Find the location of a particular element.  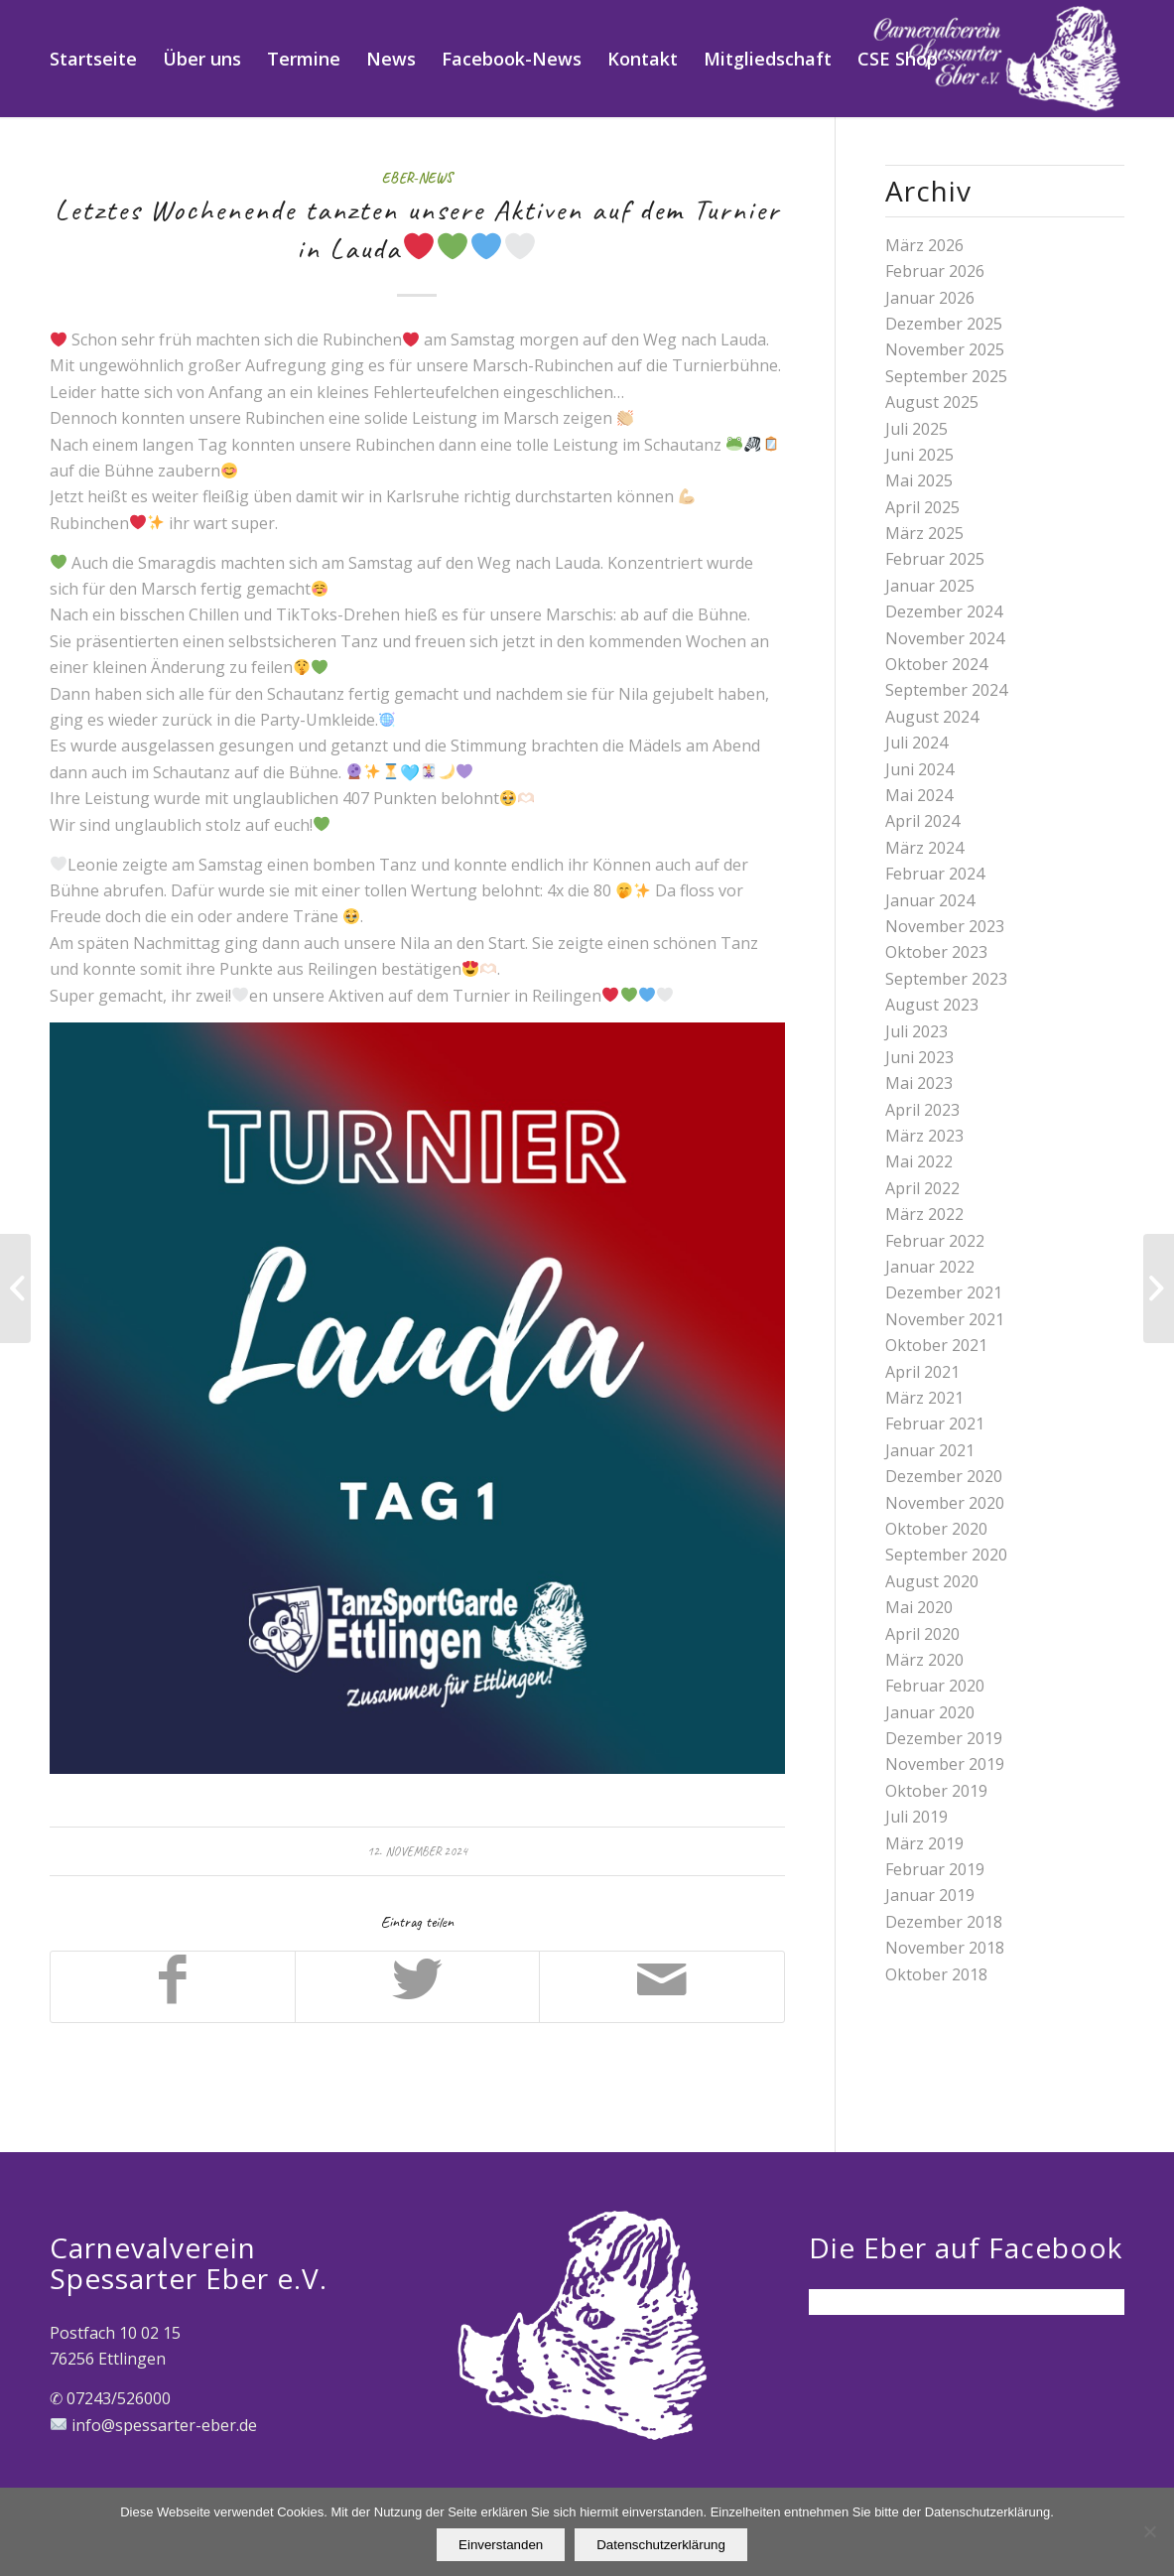

September 2024 is located at coordinates (946, 690).